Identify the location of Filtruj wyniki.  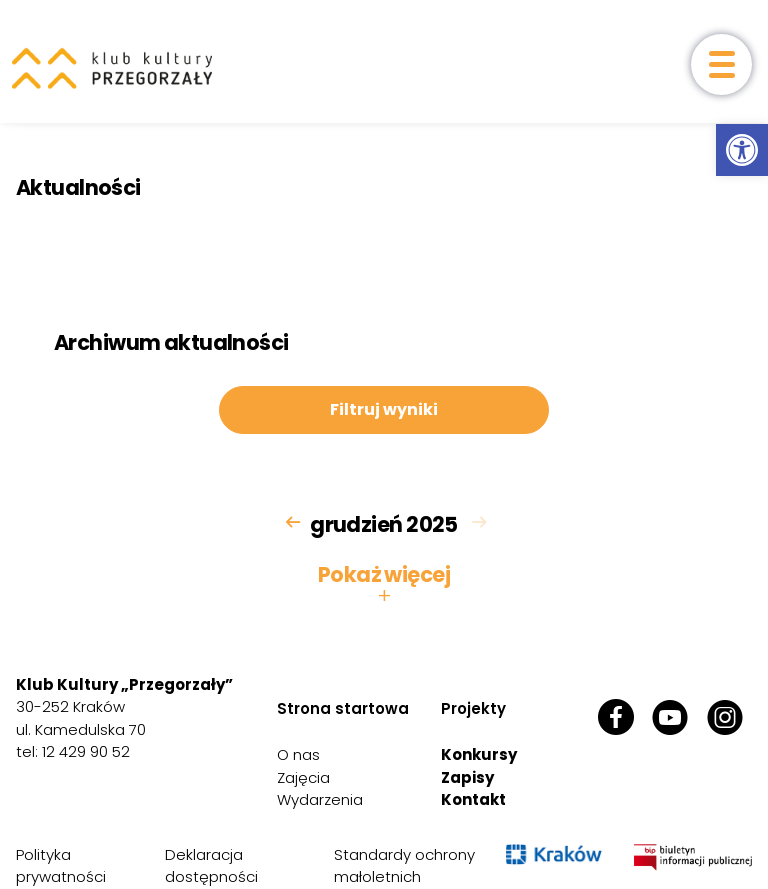
(384, 409).